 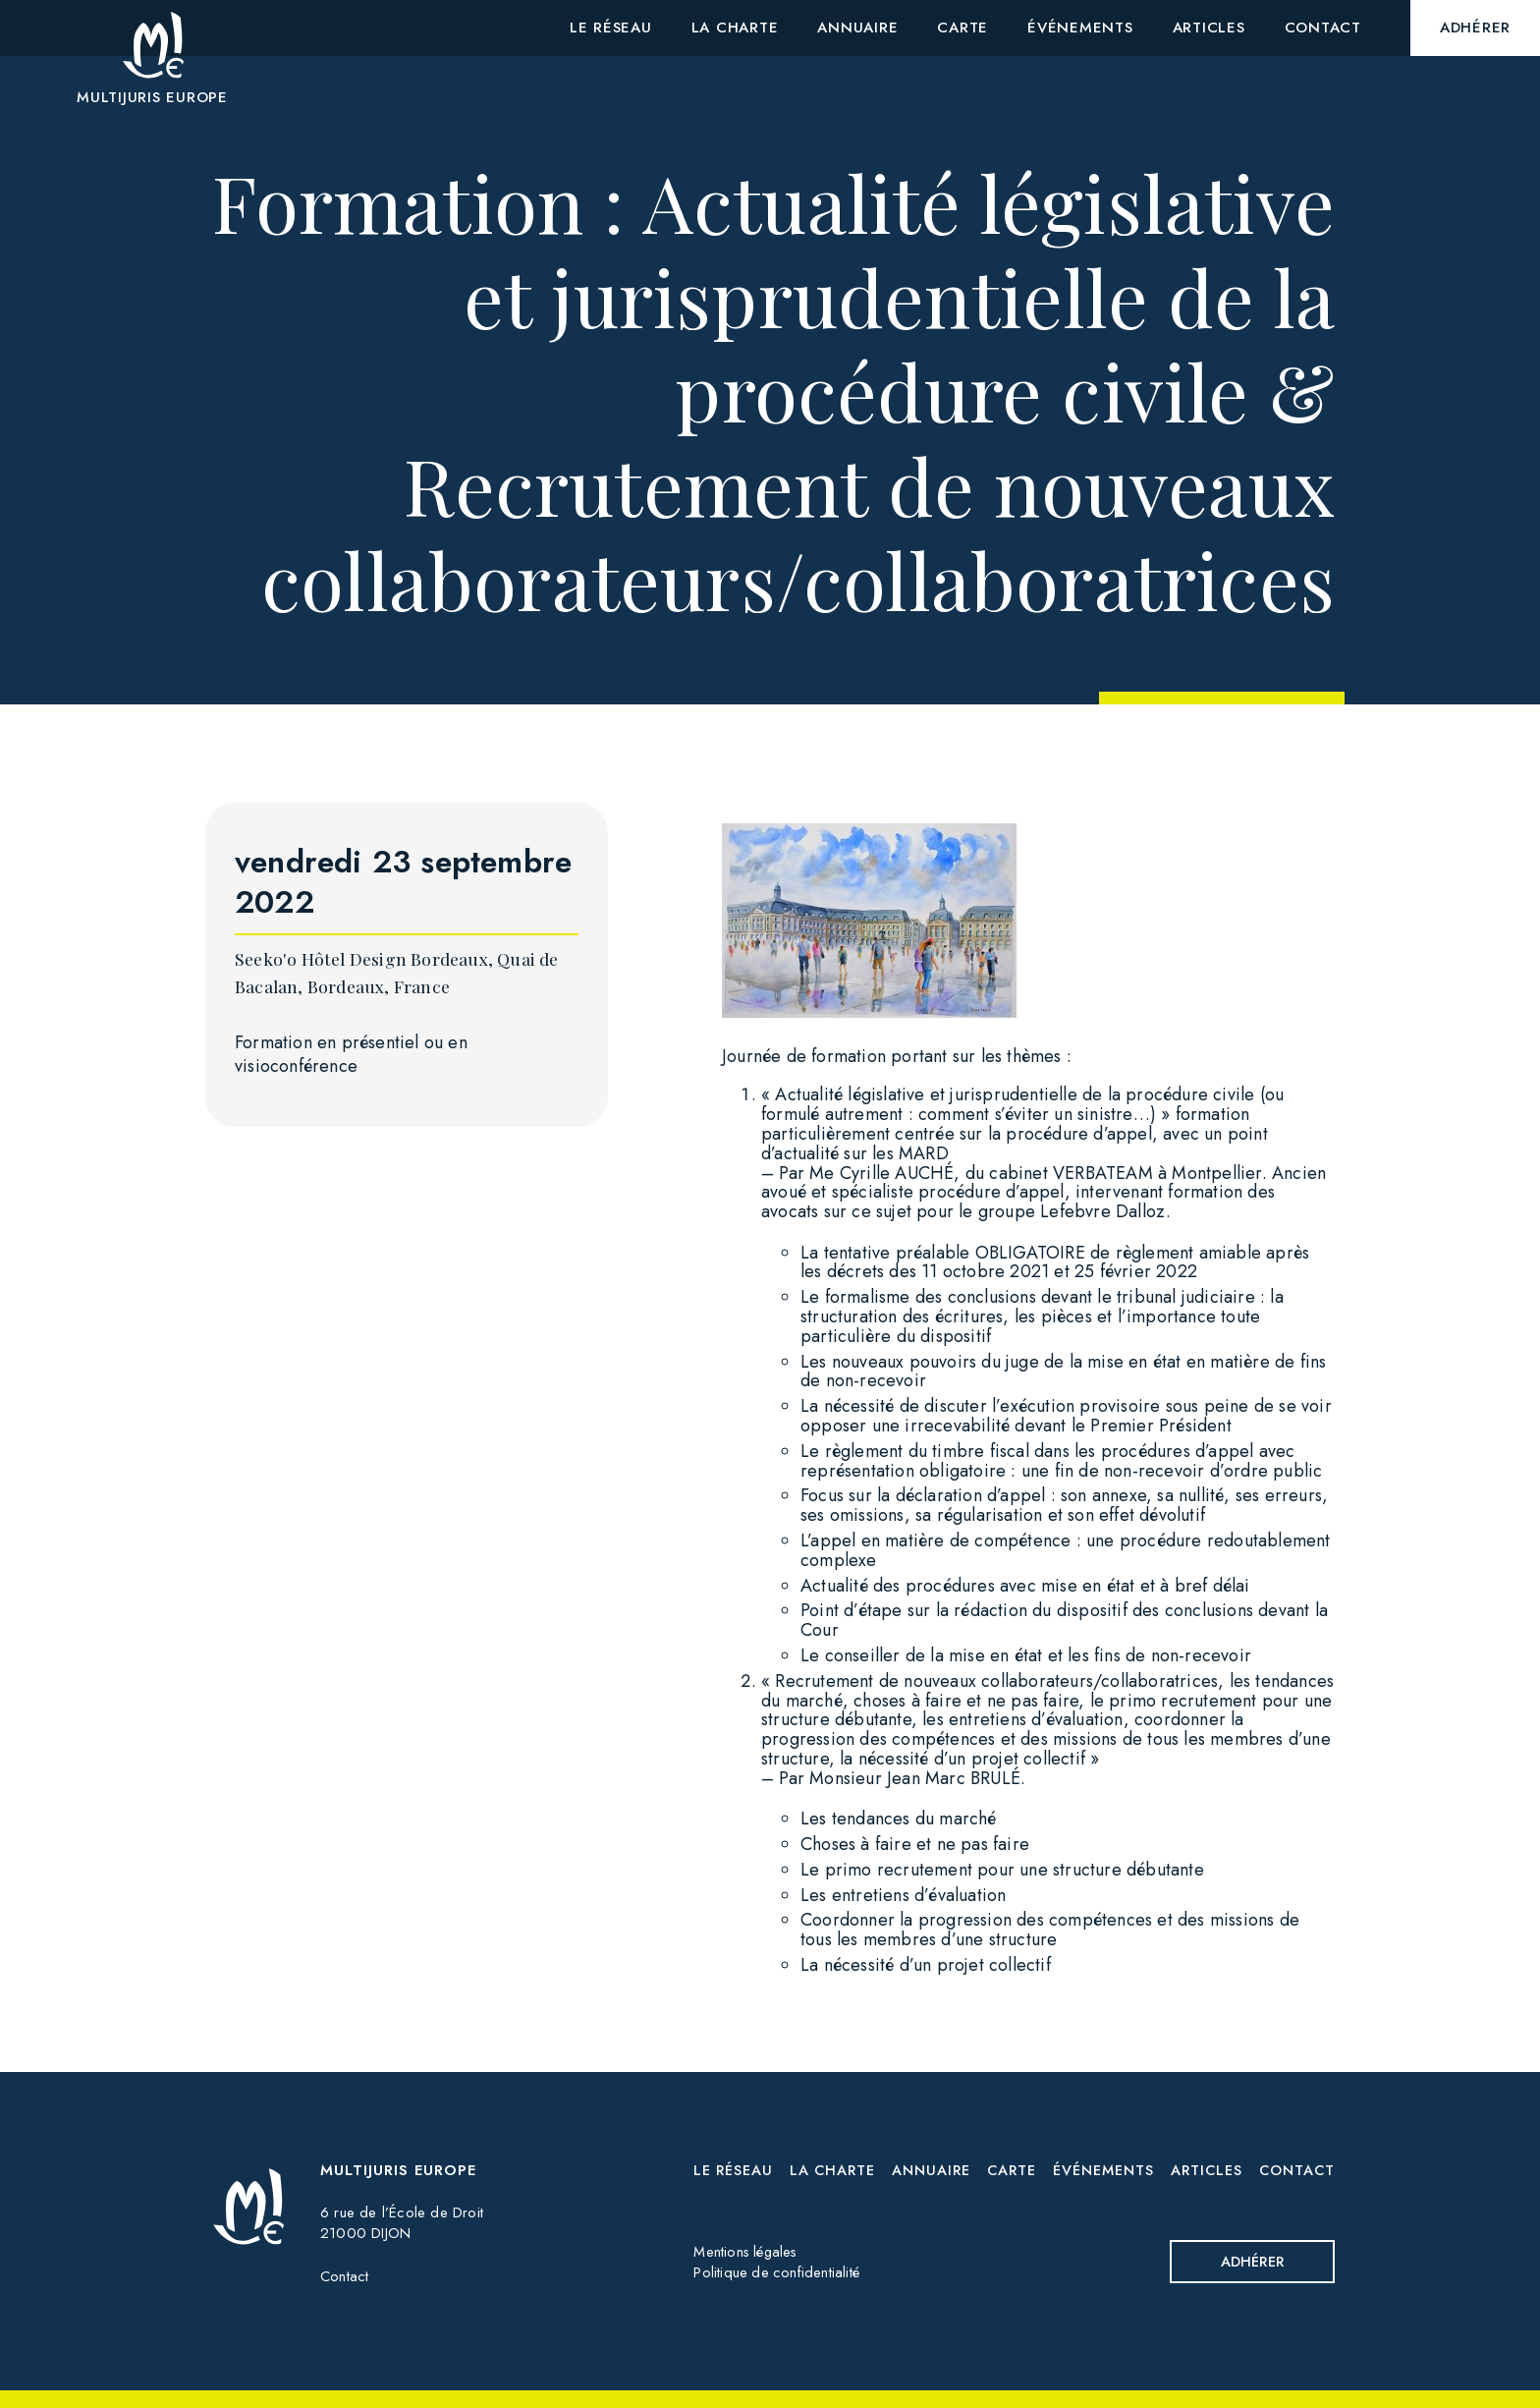 What do you see at coordinates (933, 2170) in the screenshot?
I see `Annuaire` at bounding box center [933, 2170].